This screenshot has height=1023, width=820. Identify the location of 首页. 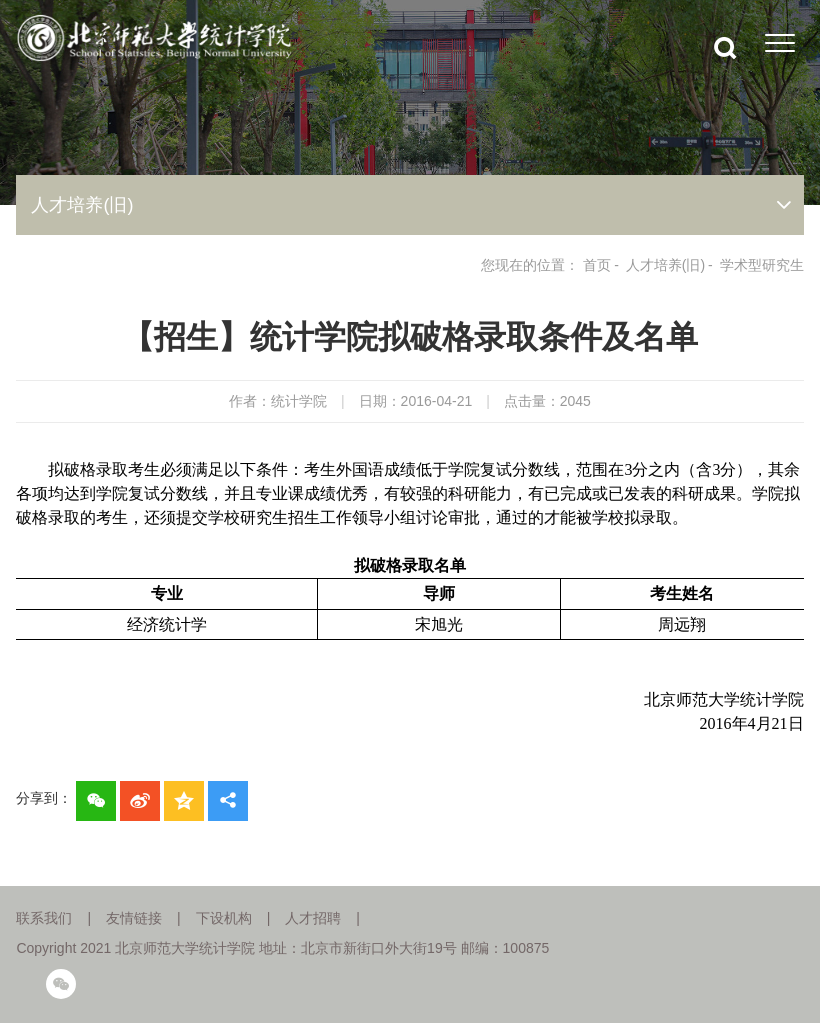
(597, 265).